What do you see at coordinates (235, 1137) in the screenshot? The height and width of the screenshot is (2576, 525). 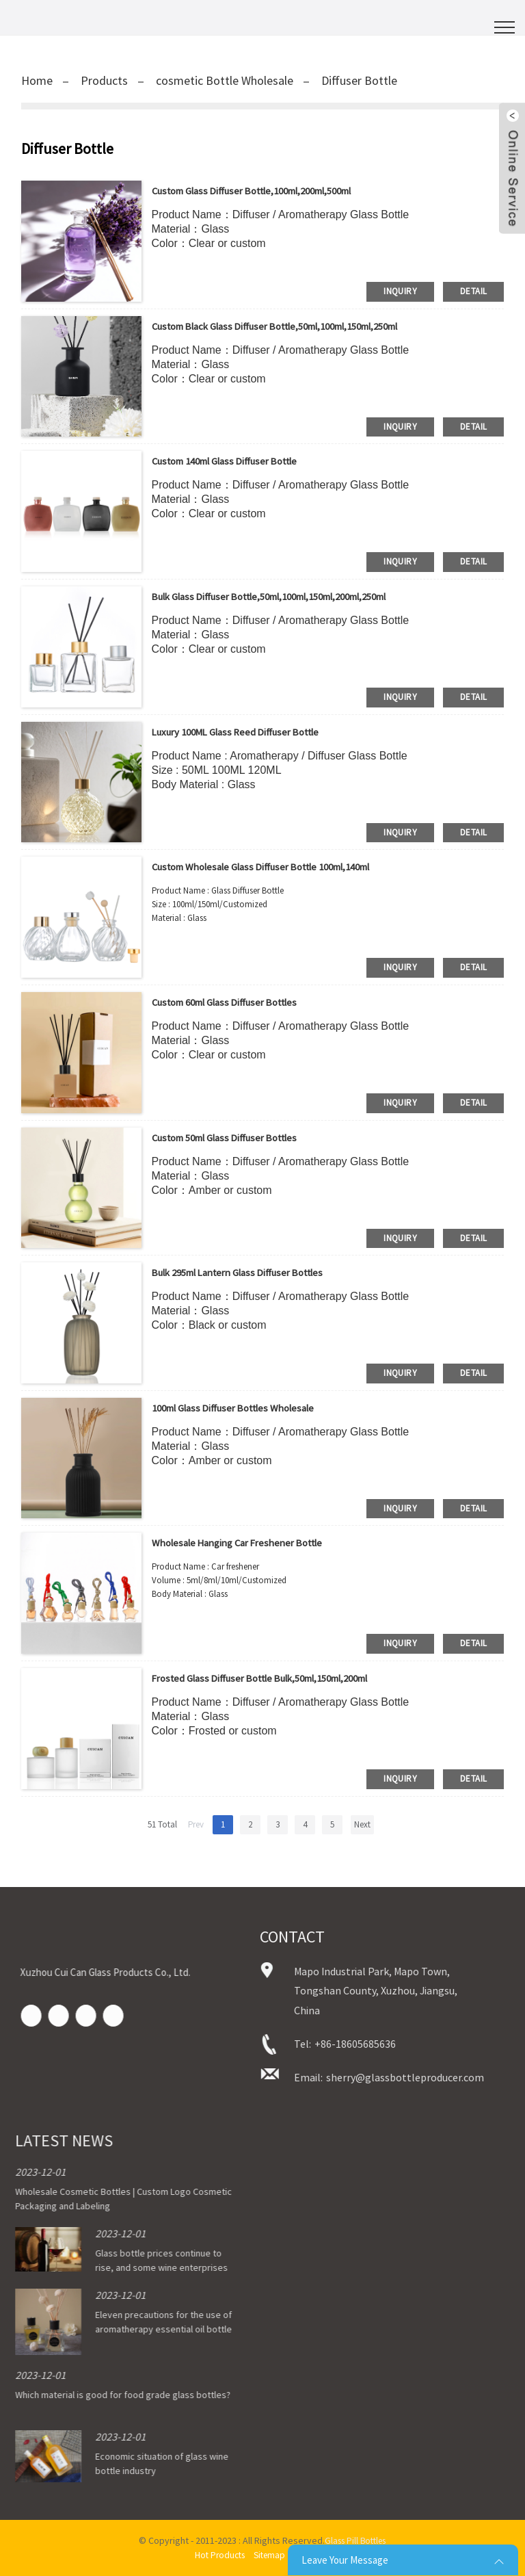 I see `Custom 50ml Glass Diffuser bottles` at bounding box center [235, 1137].